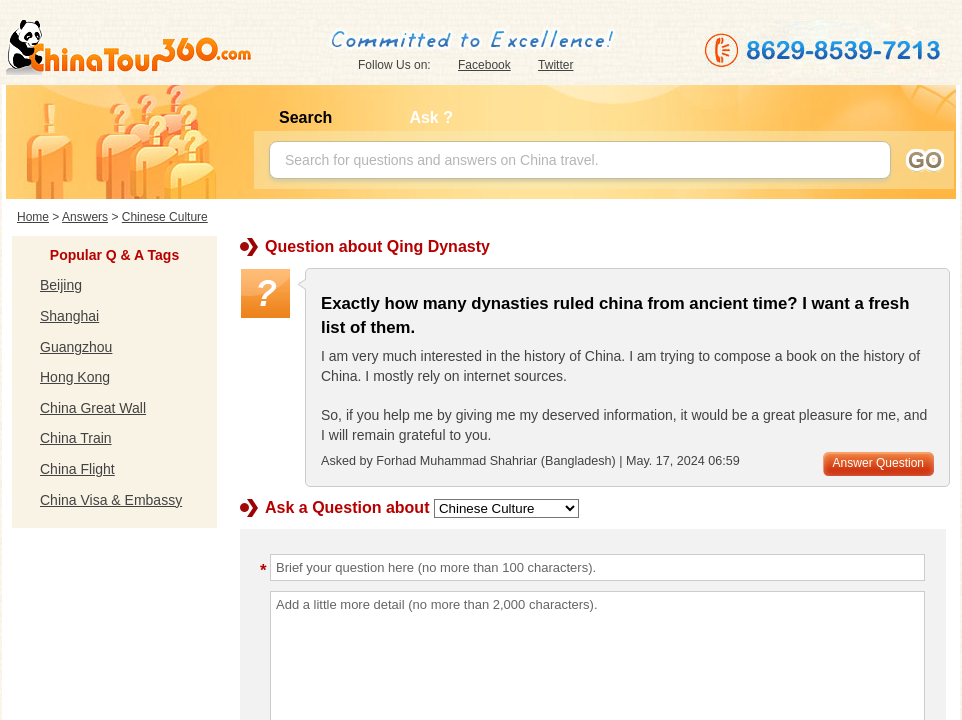  I want to click on China Train, so click(76, 438).